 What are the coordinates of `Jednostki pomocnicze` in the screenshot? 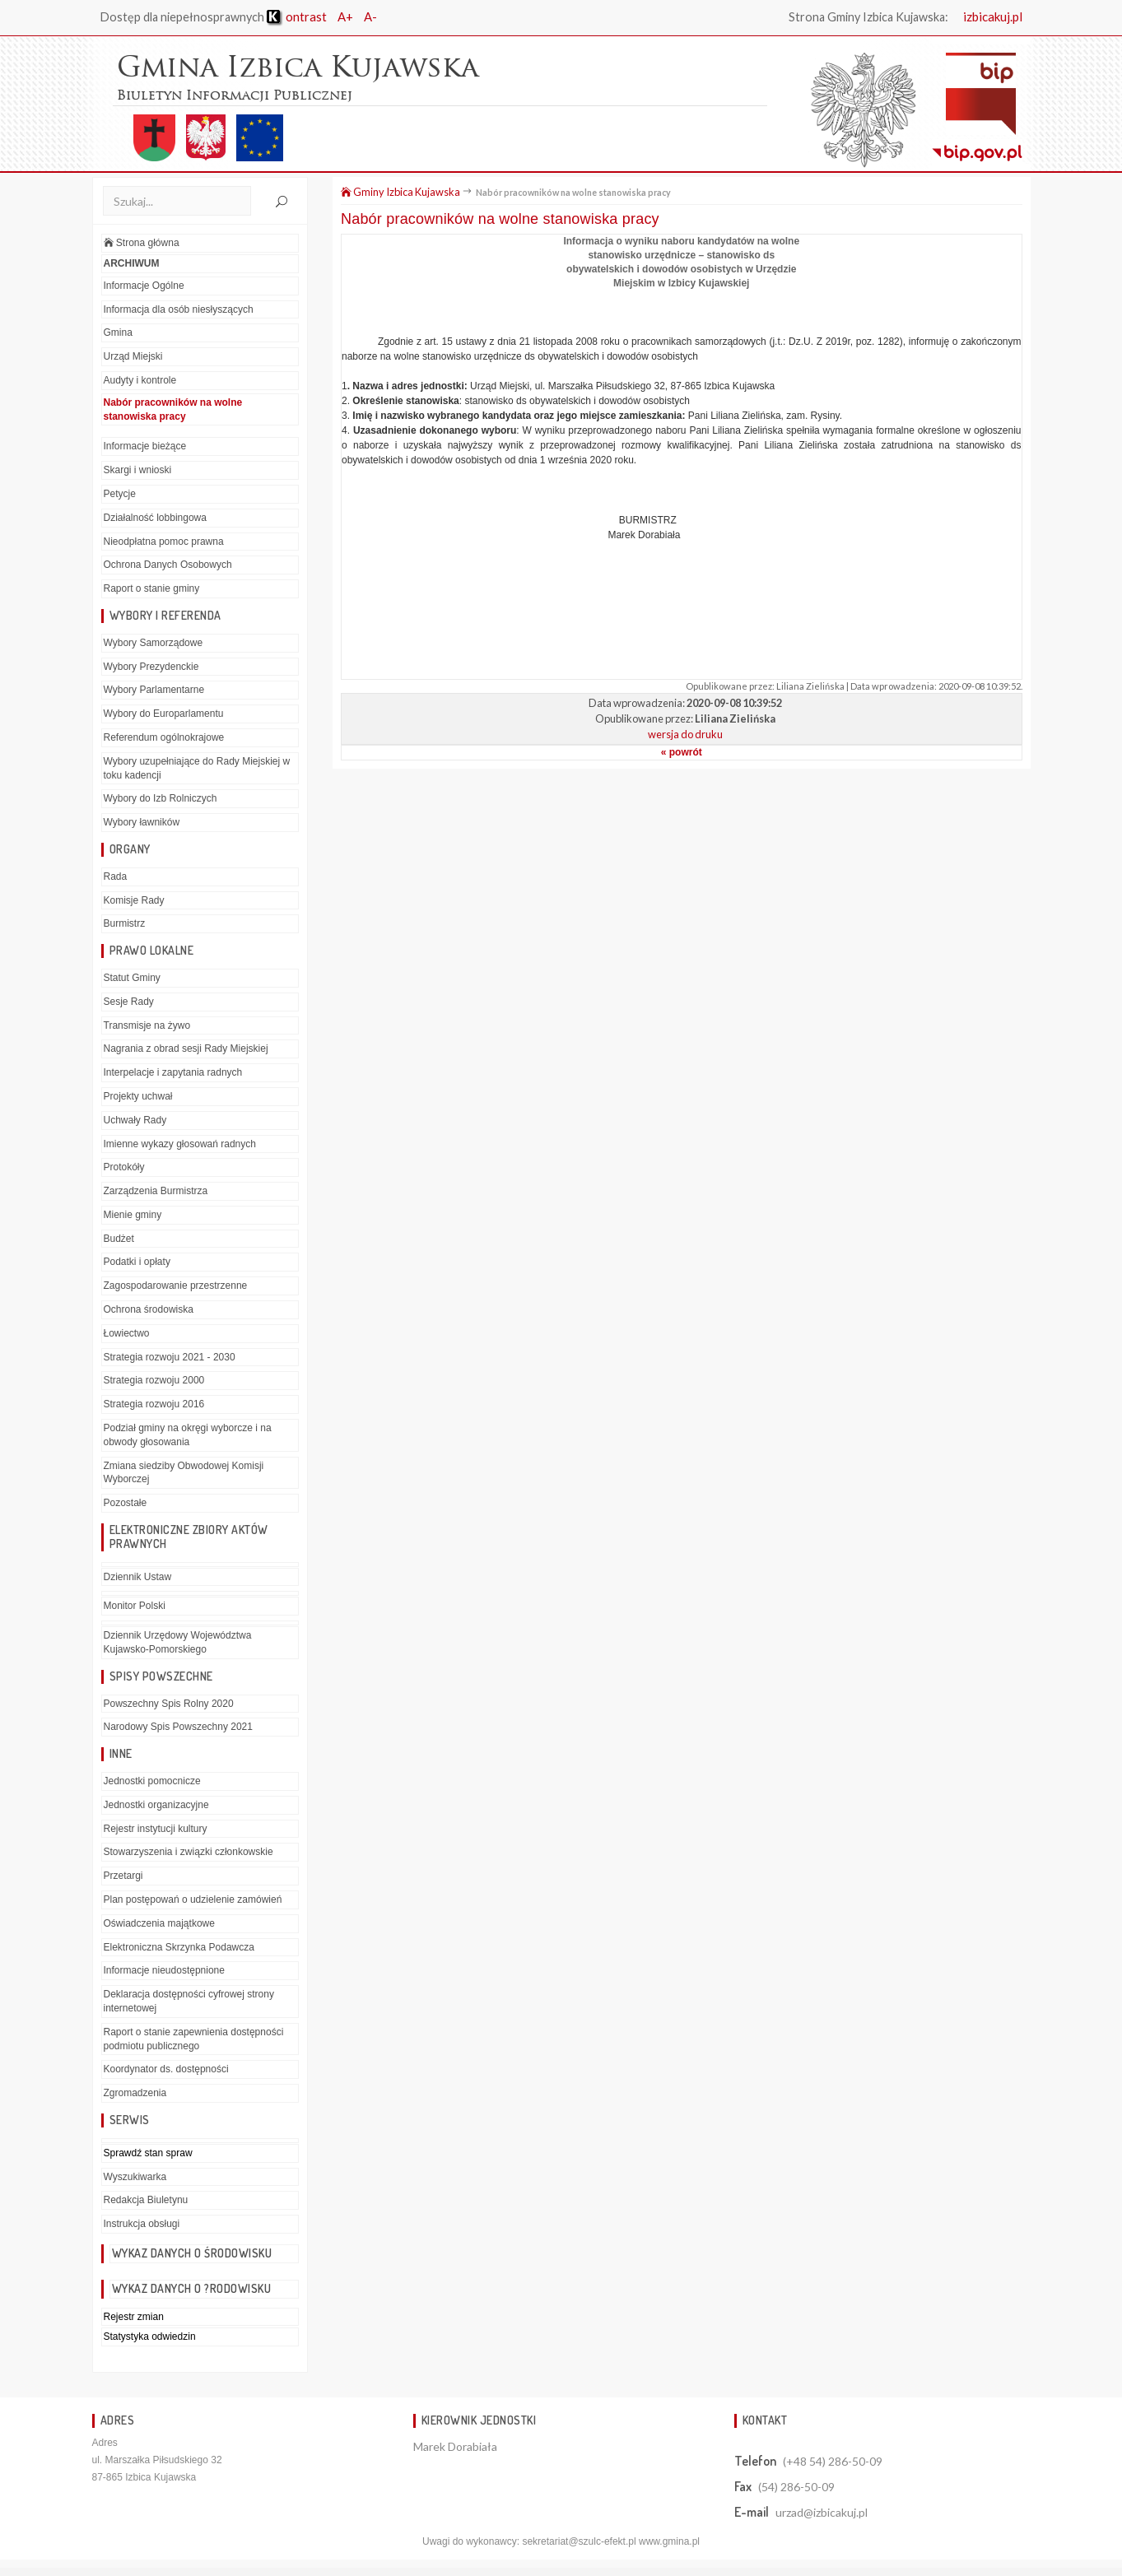 It's located at (152, 1781).